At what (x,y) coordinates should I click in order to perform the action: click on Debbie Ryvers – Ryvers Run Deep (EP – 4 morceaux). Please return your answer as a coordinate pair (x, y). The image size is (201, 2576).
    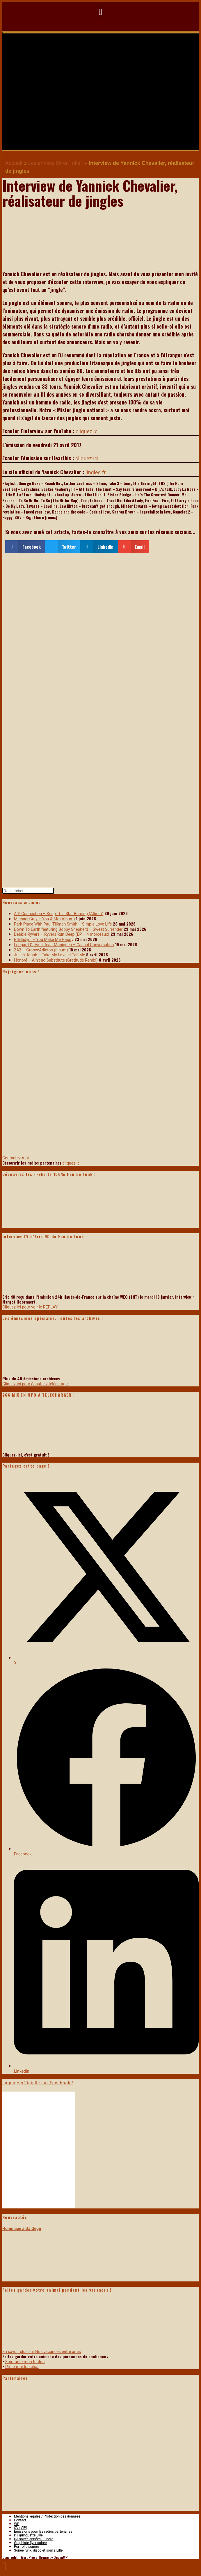
    Looking at the image, I should click on (61, 934).